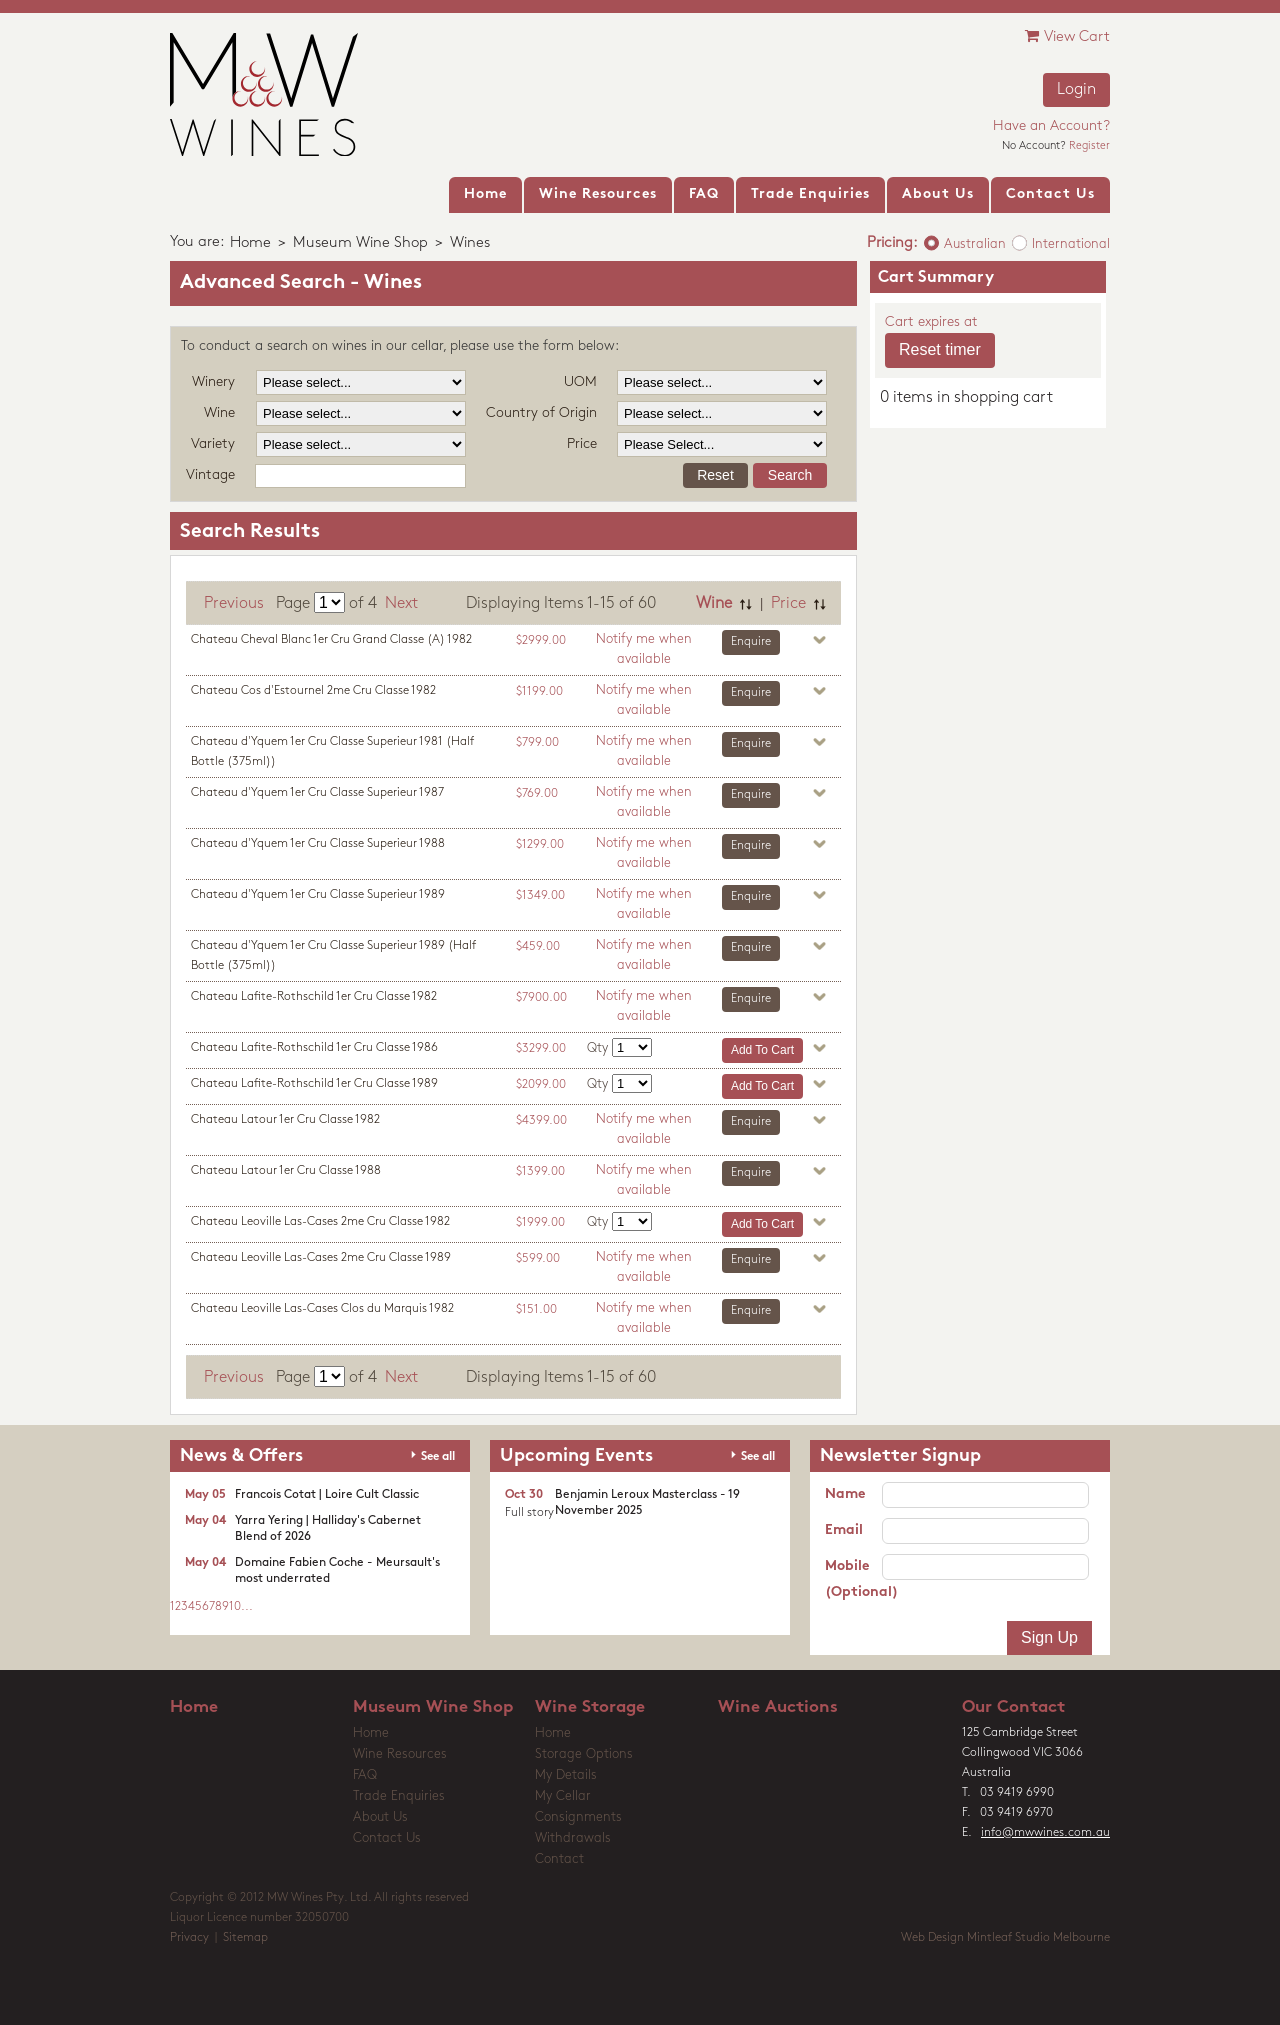 This screenshot has height=2025, width=1280. Describe the element at coordinates (844, 1530) in the screenshot. I see `Email` at that location.